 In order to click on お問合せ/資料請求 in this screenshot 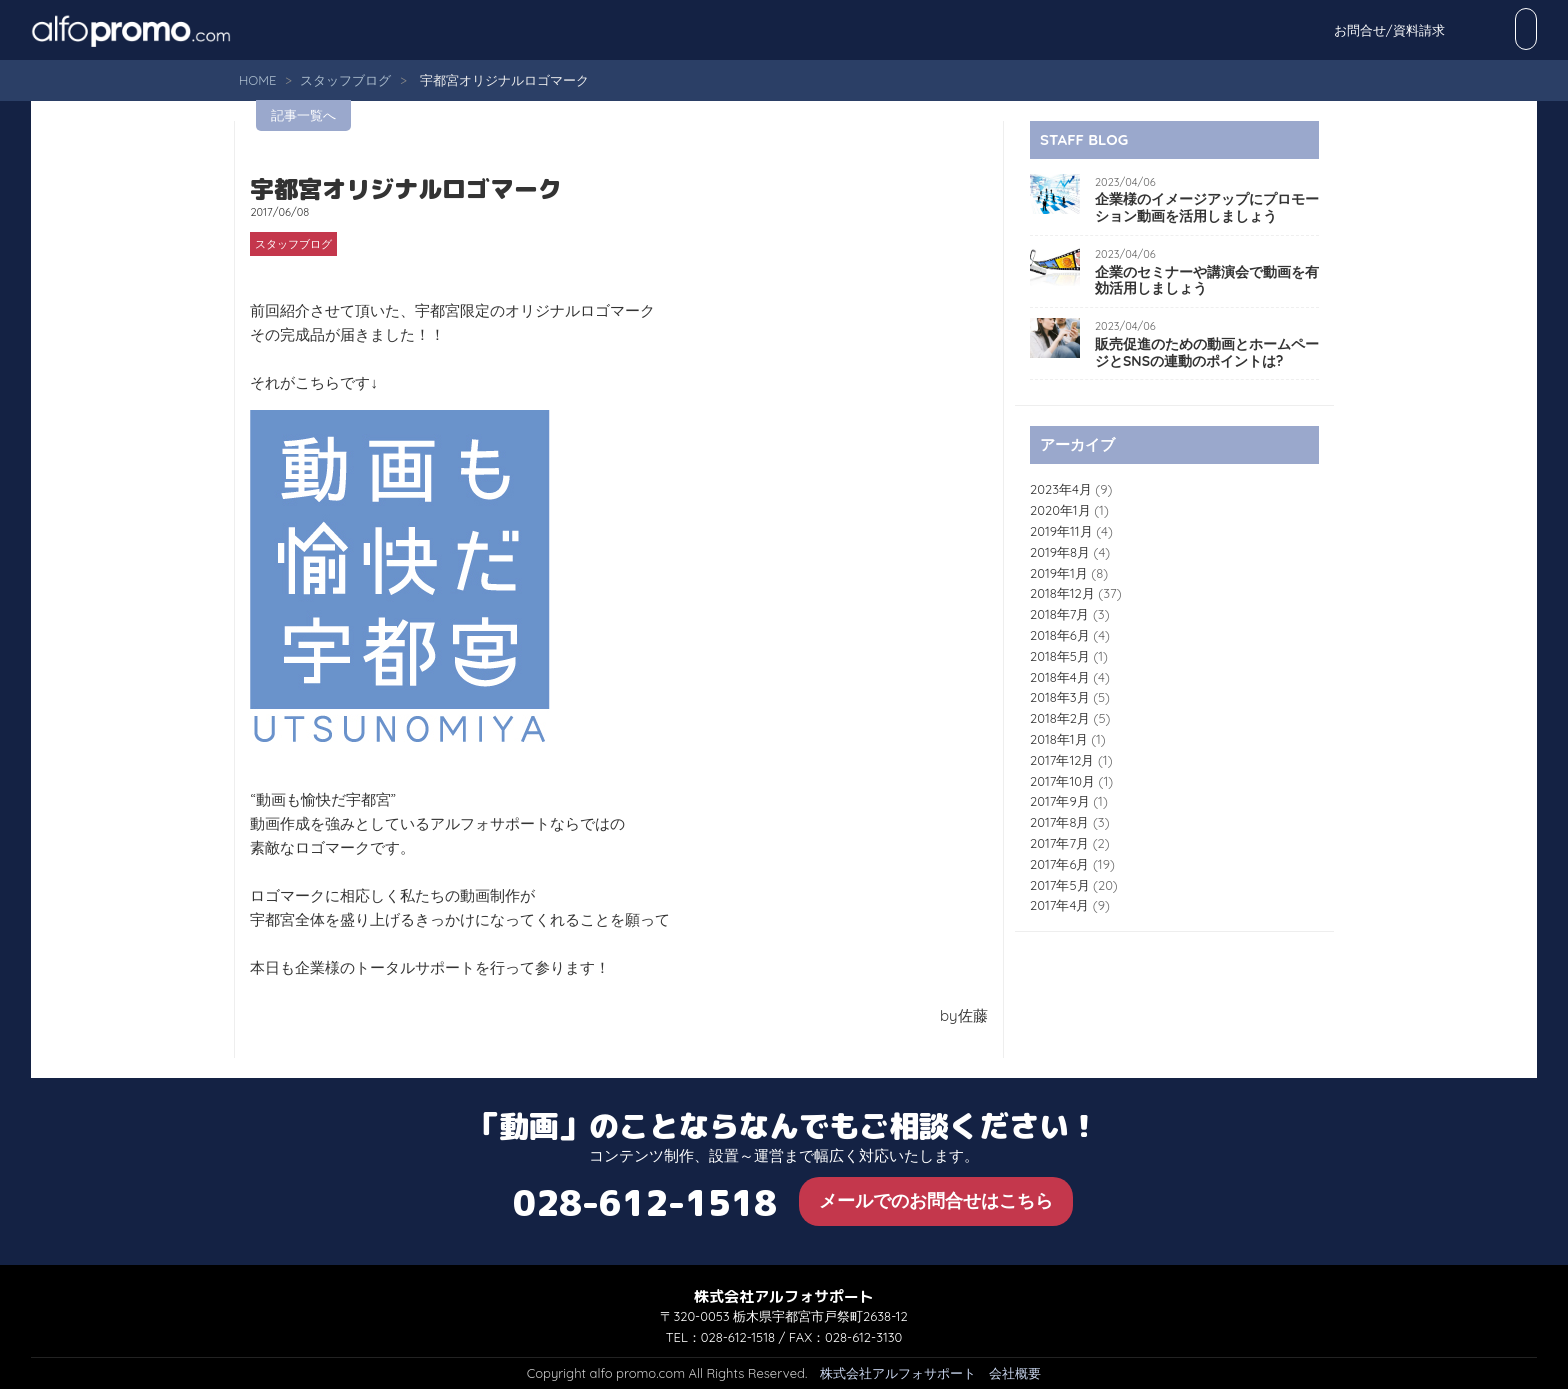, I will do `click(1470, 30)`.